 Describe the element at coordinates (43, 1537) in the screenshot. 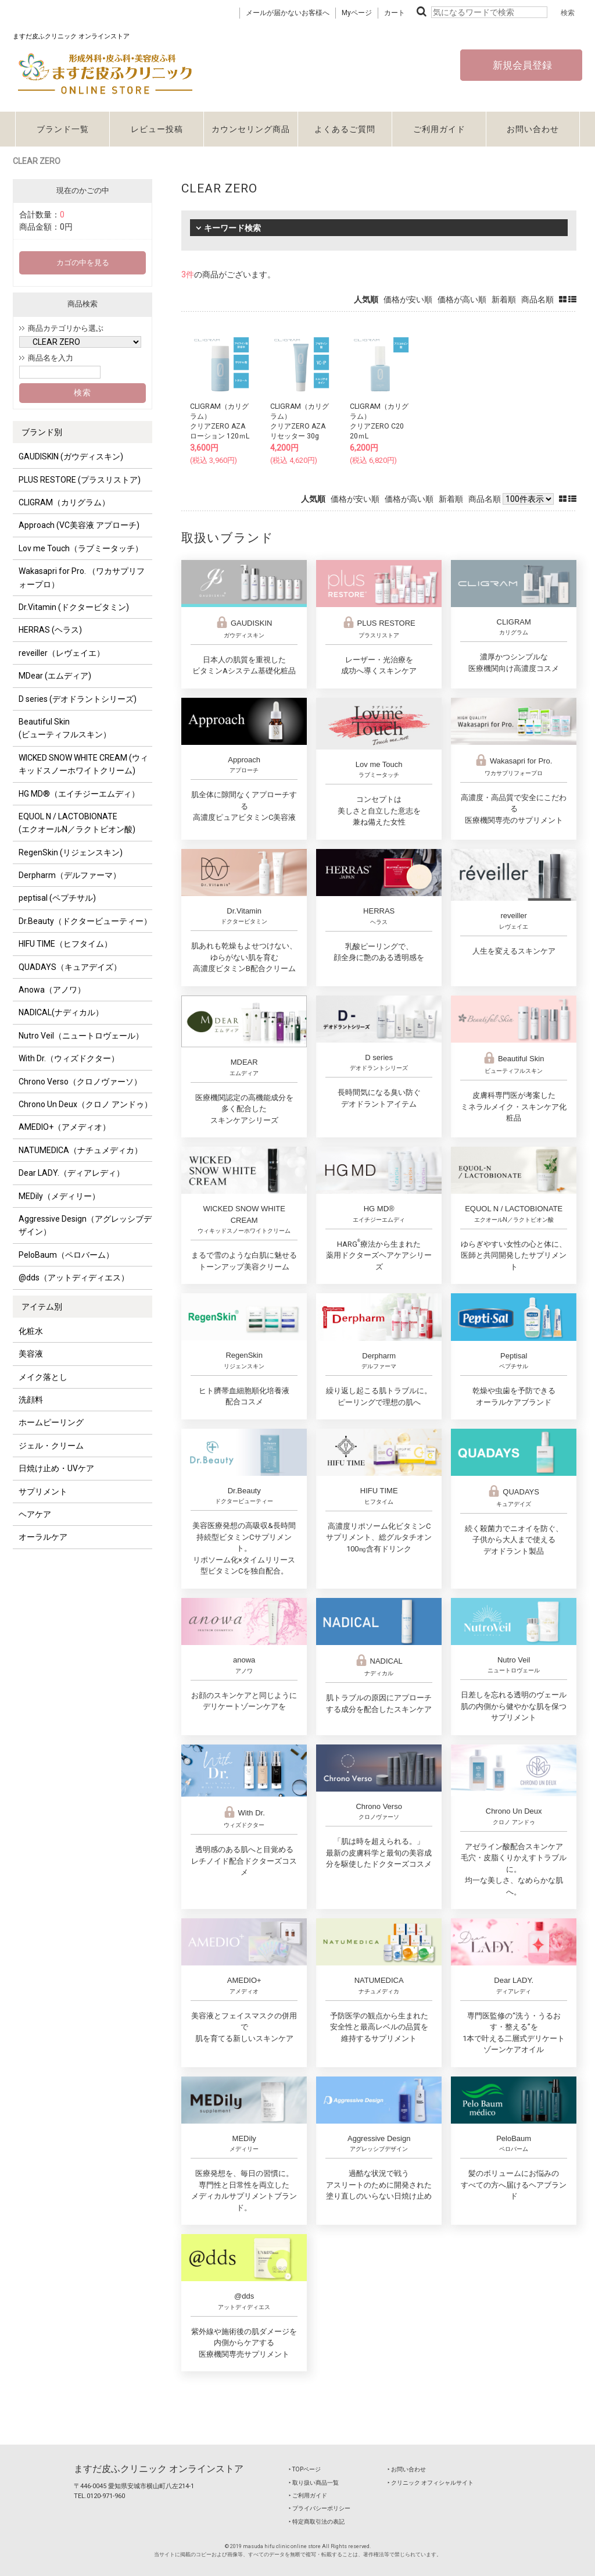

I see `オーラルケア` at that location.